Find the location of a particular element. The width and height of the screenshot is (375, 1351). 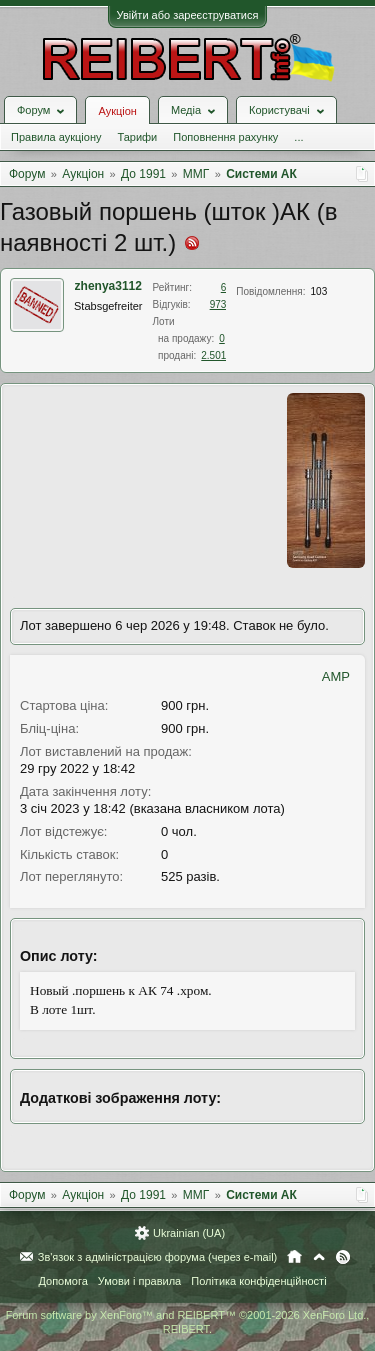

Політика конфіденційності is located at coordinates (258, 1281).